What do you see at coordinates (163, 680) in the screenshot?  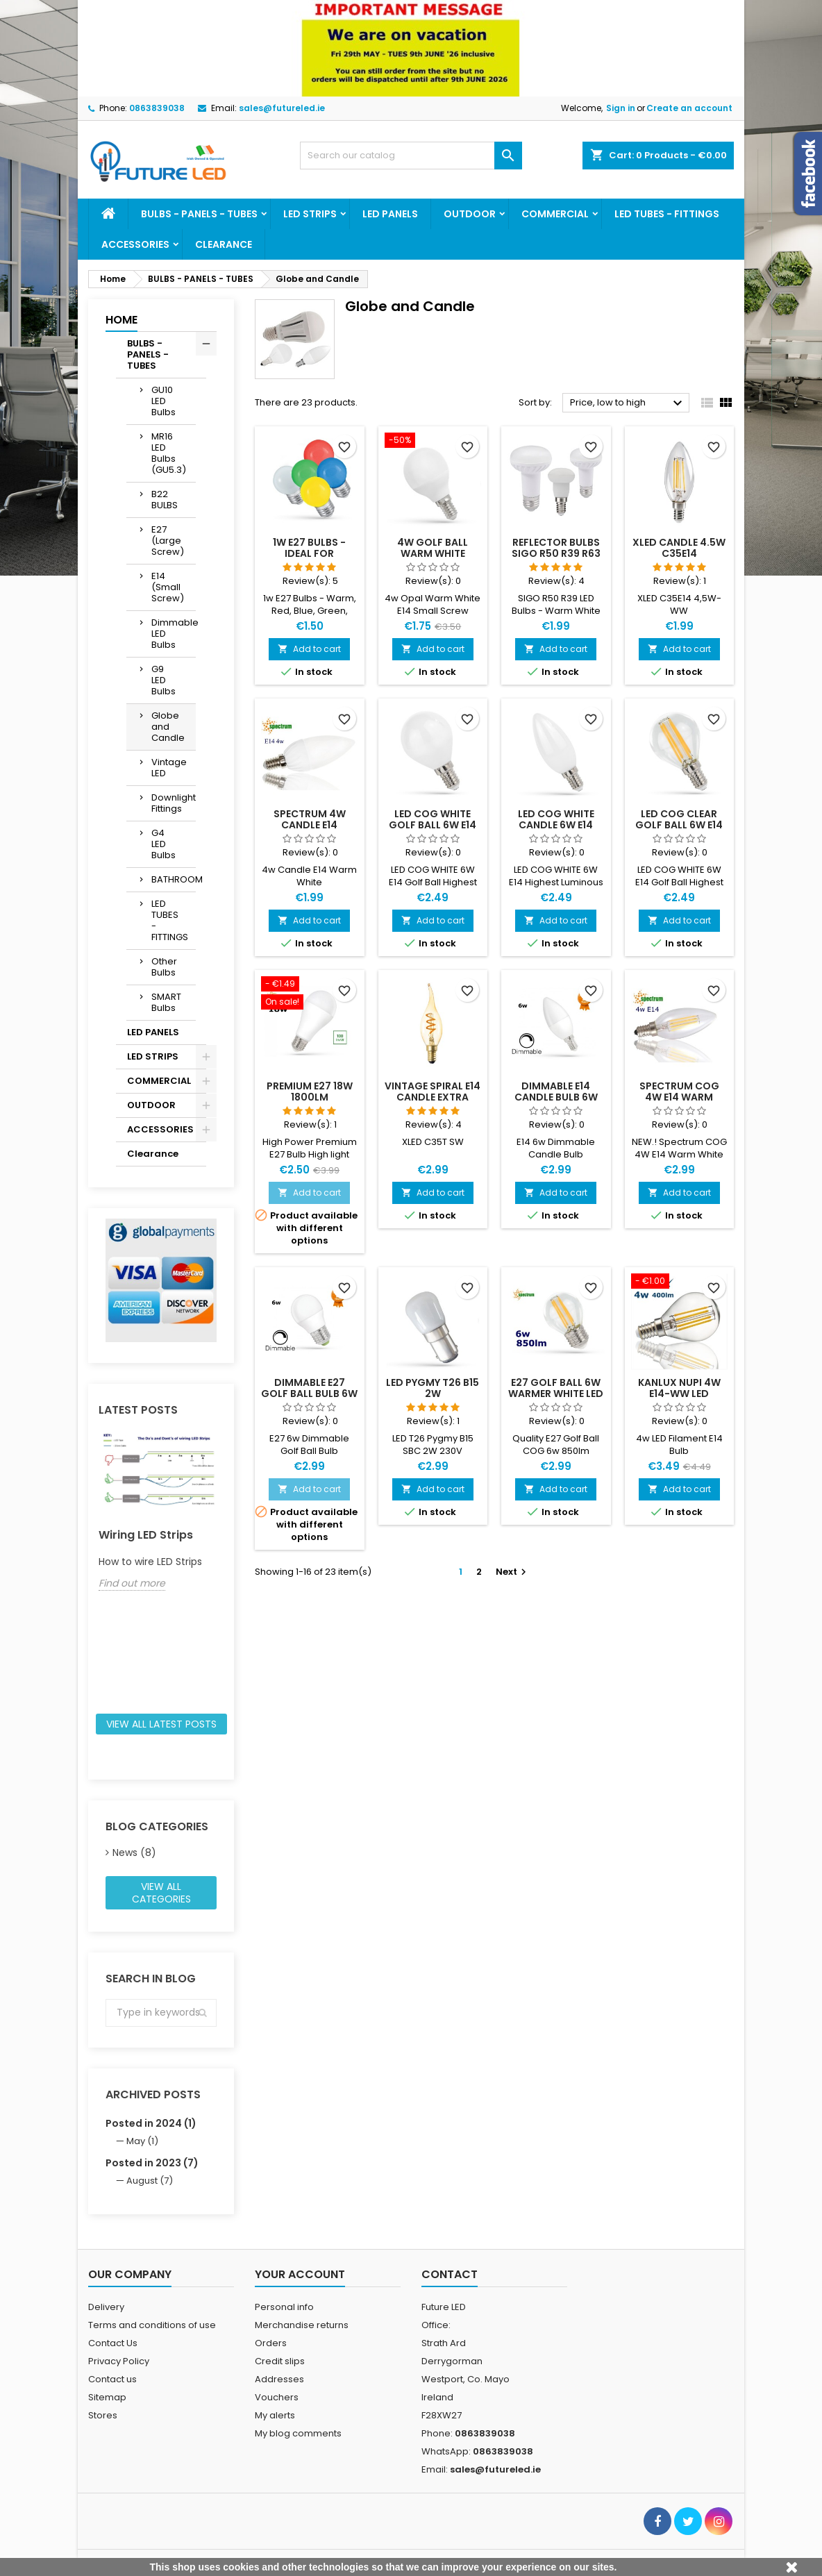 I see `G9 LED Bulbs` at bounding box center [163, 680].